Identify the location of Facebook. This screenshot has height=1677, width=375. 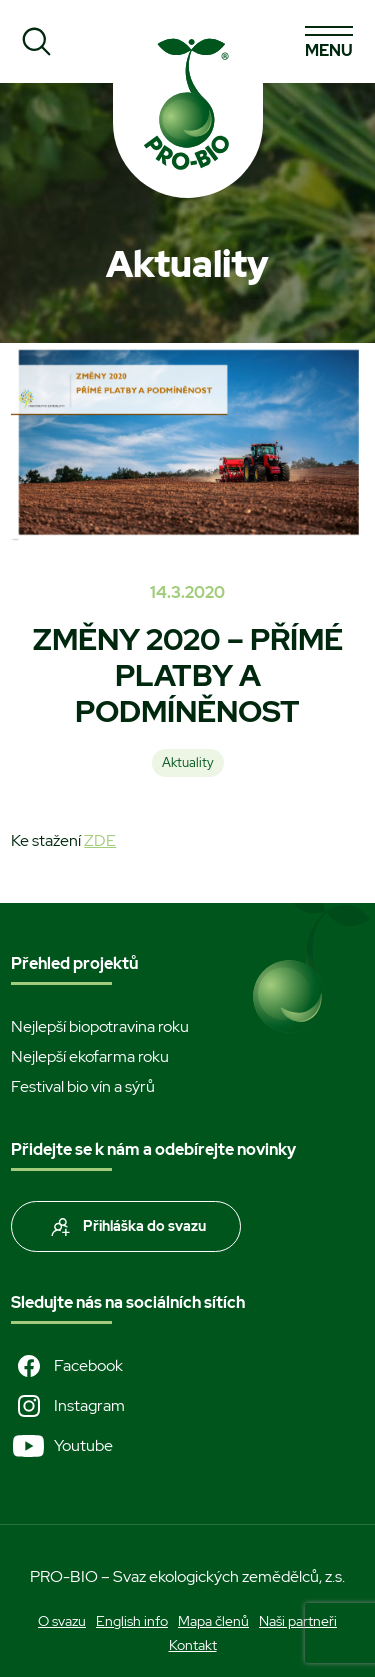
(67, 1366).